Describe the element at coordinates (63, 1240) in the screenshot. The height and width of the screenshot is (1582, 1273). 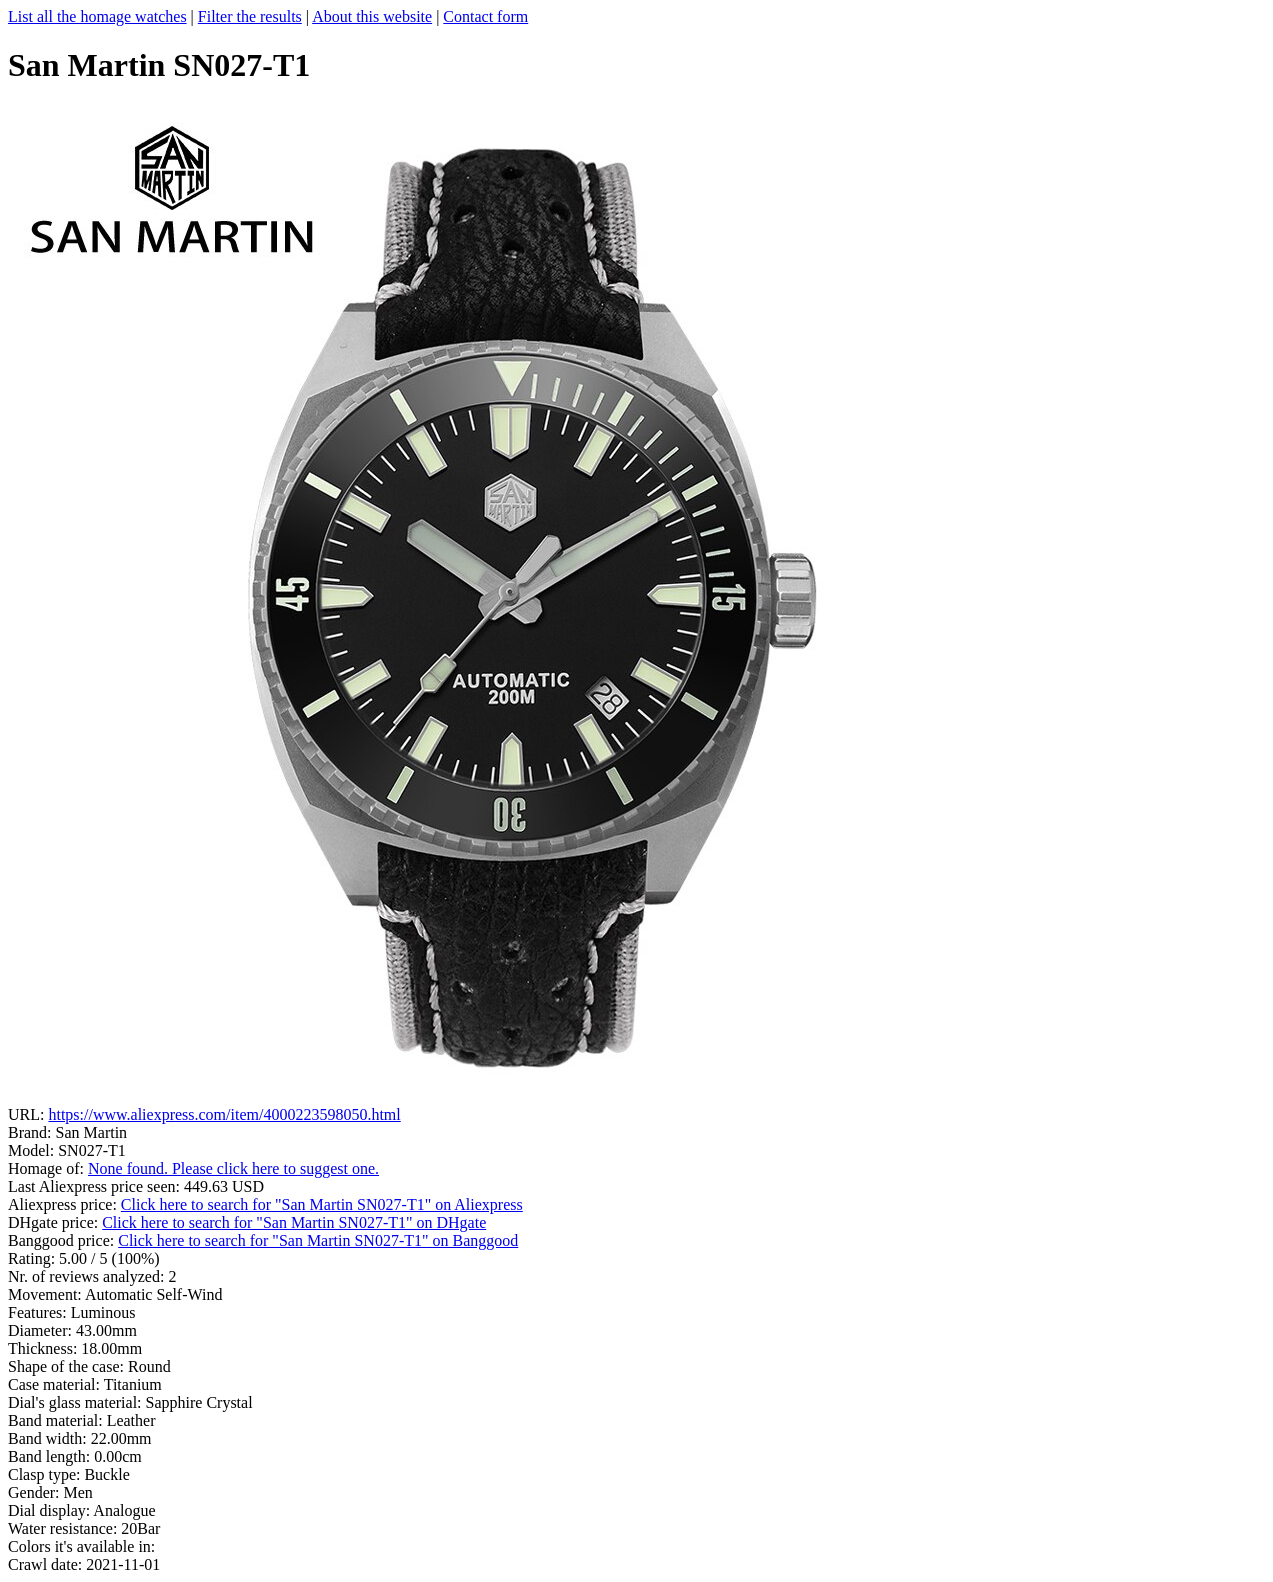
I see `Banggood price:` at that location.